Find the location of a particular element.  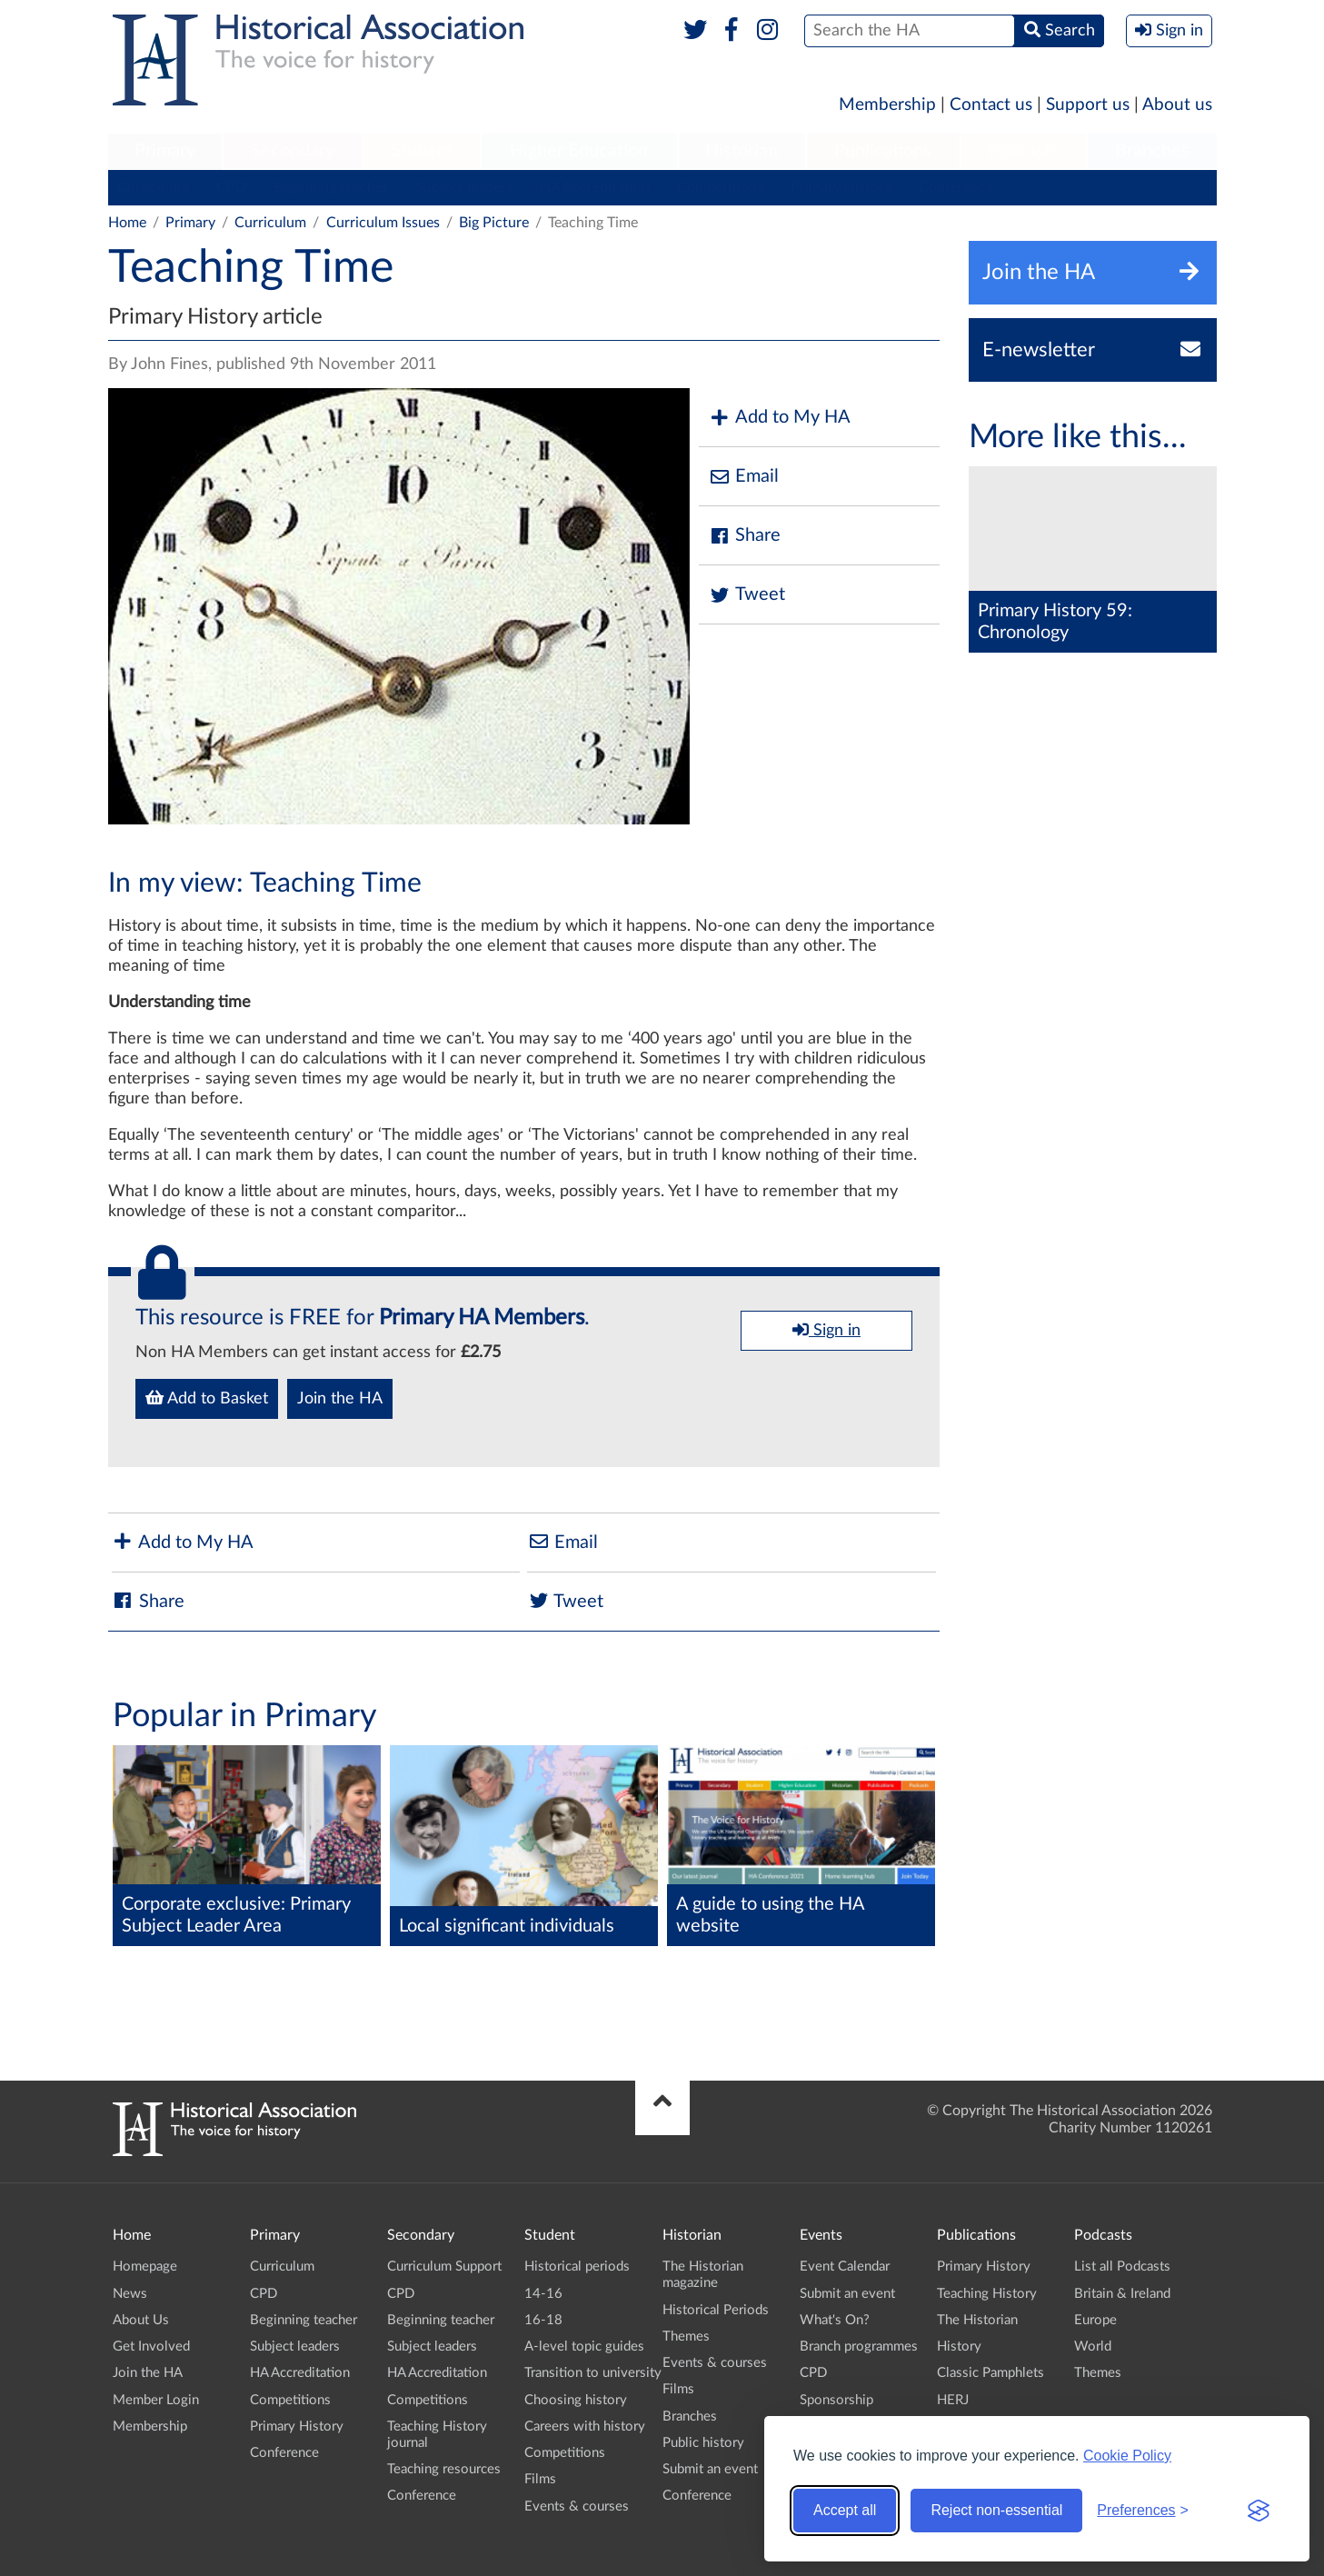

Historical Periods is located at coordinates (715, 2310).